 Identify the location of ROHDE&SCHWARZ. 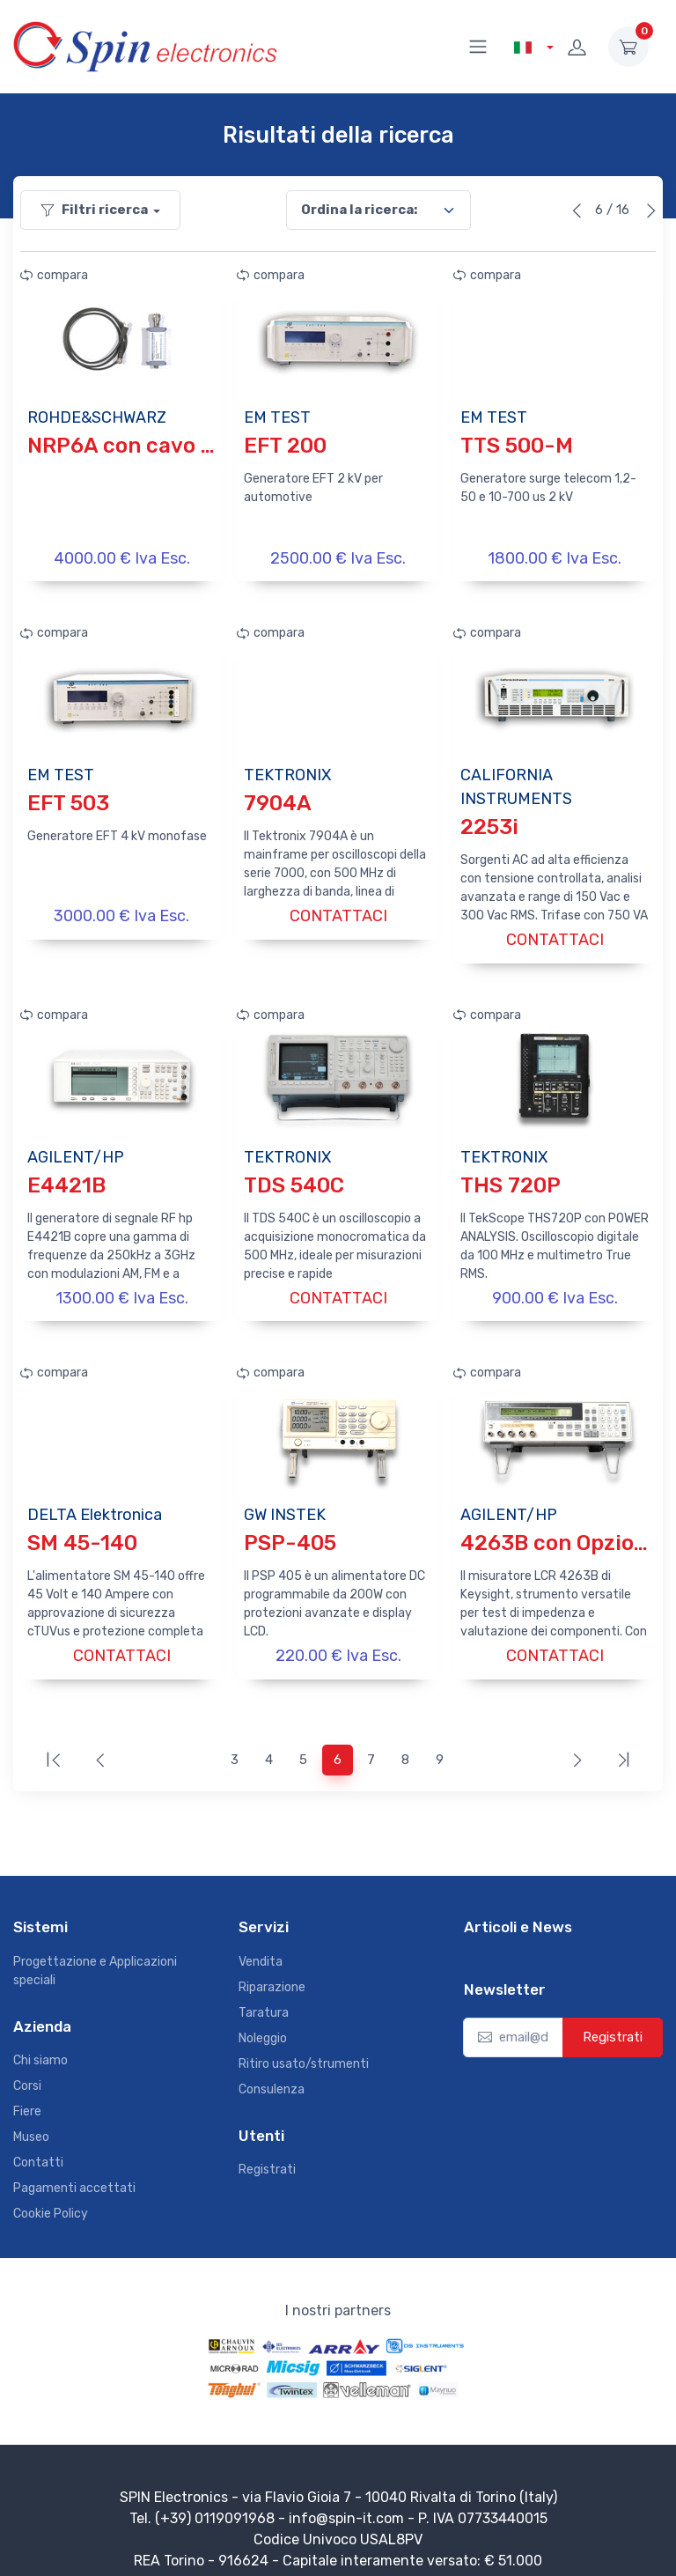
(96, 417).